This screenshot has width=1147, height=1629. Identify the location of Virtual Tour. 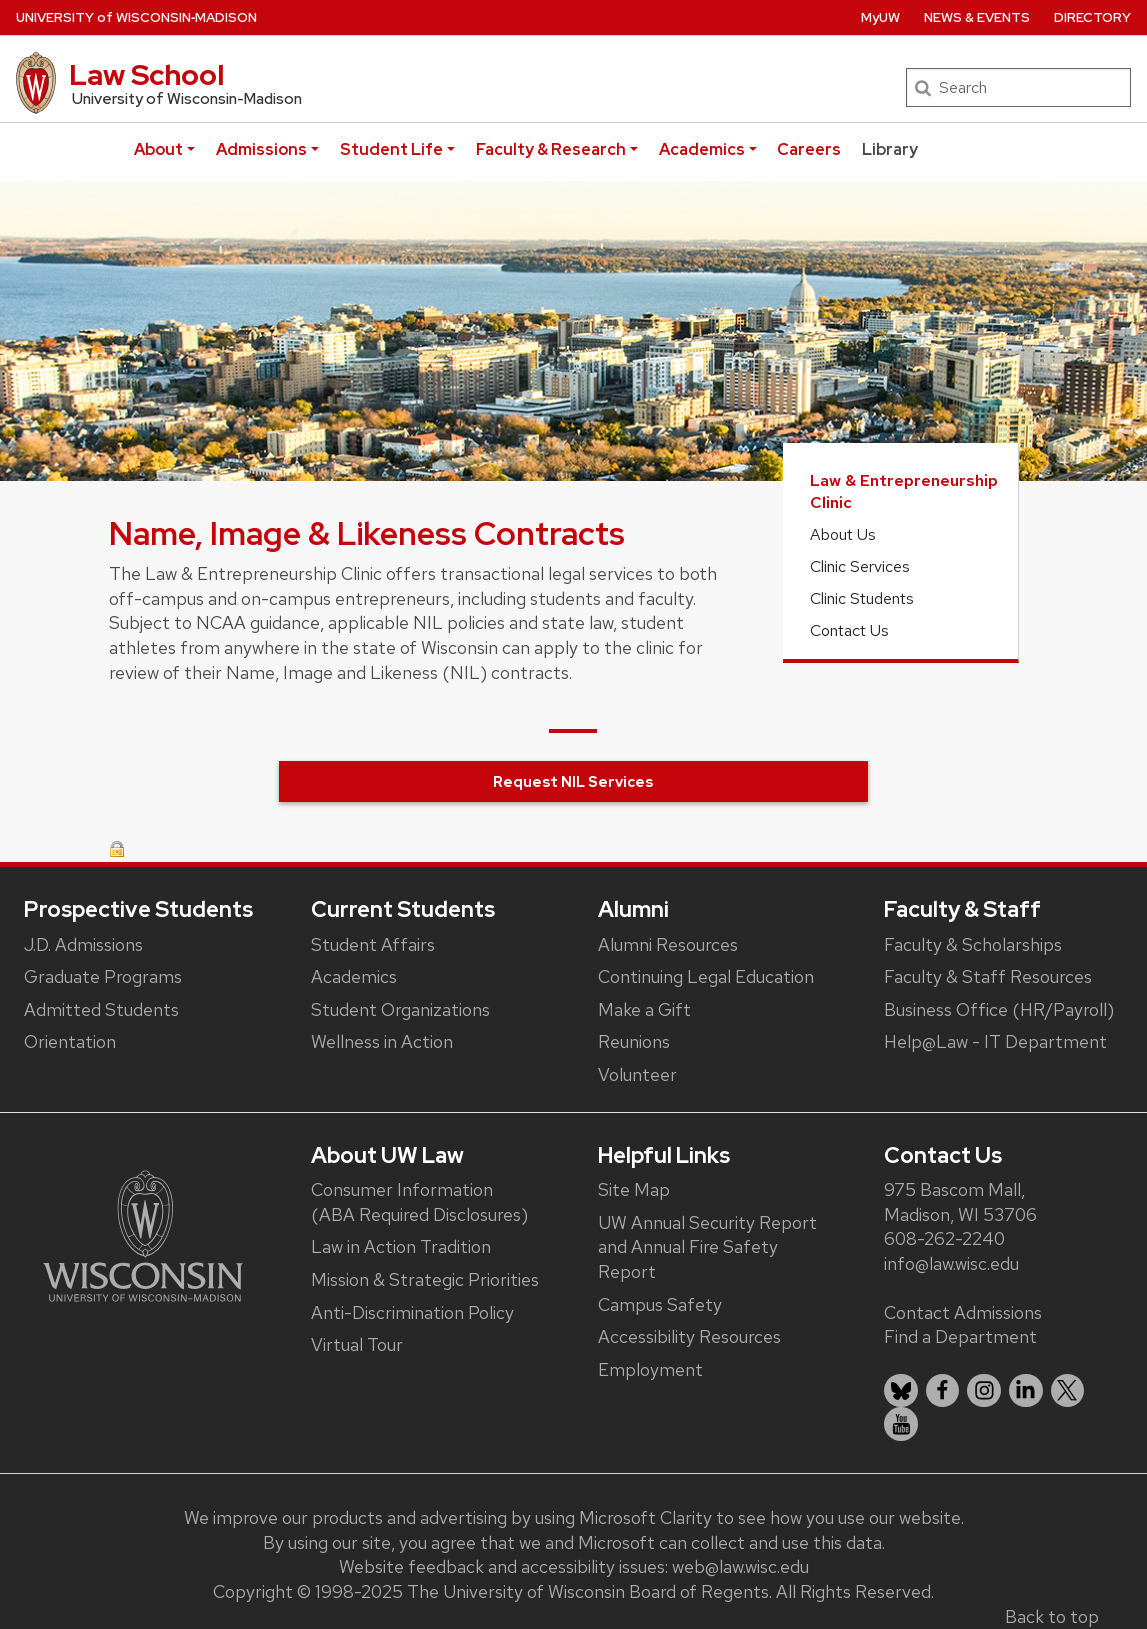
(357, 1344).